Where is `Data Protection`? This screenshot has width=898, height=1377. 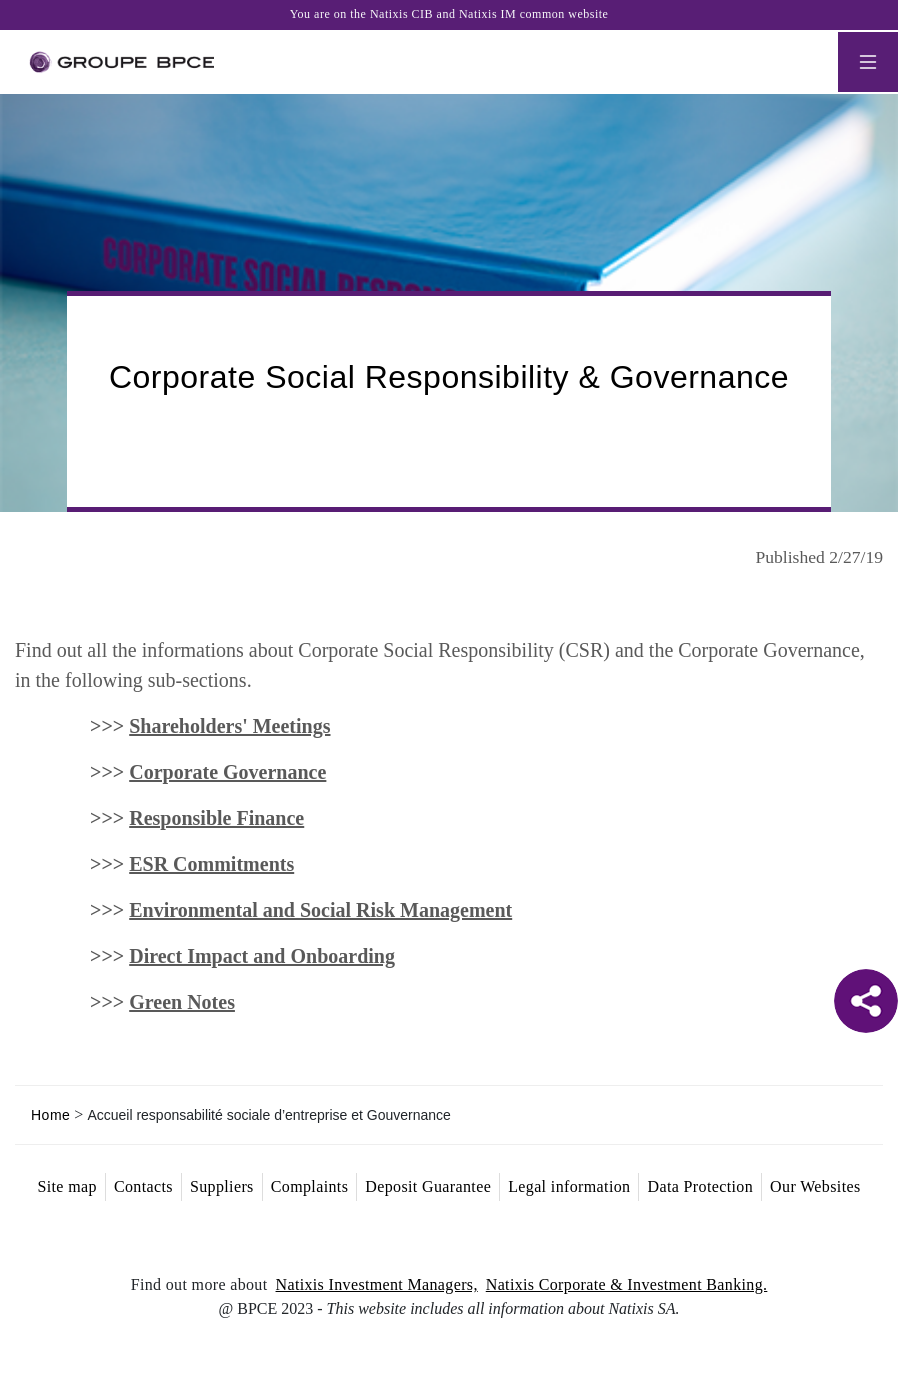
Data Protection is located at coordinates (700, 1186).